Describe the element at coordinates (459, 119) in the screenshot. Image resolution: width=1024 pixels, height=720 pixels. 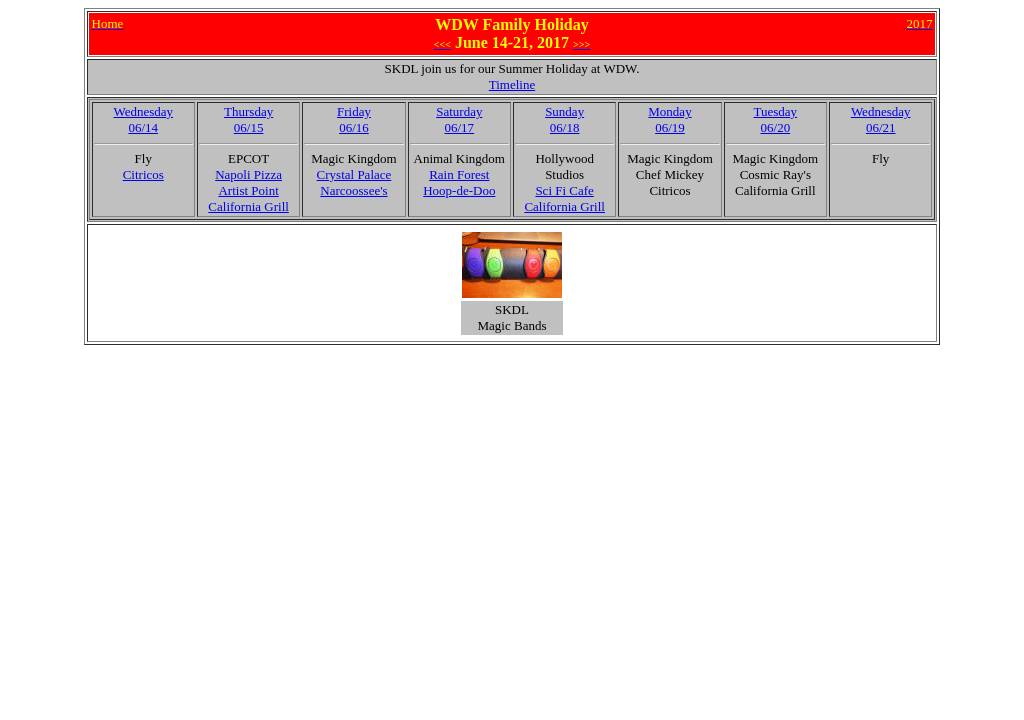
I see `Saturday06/17` at that location.